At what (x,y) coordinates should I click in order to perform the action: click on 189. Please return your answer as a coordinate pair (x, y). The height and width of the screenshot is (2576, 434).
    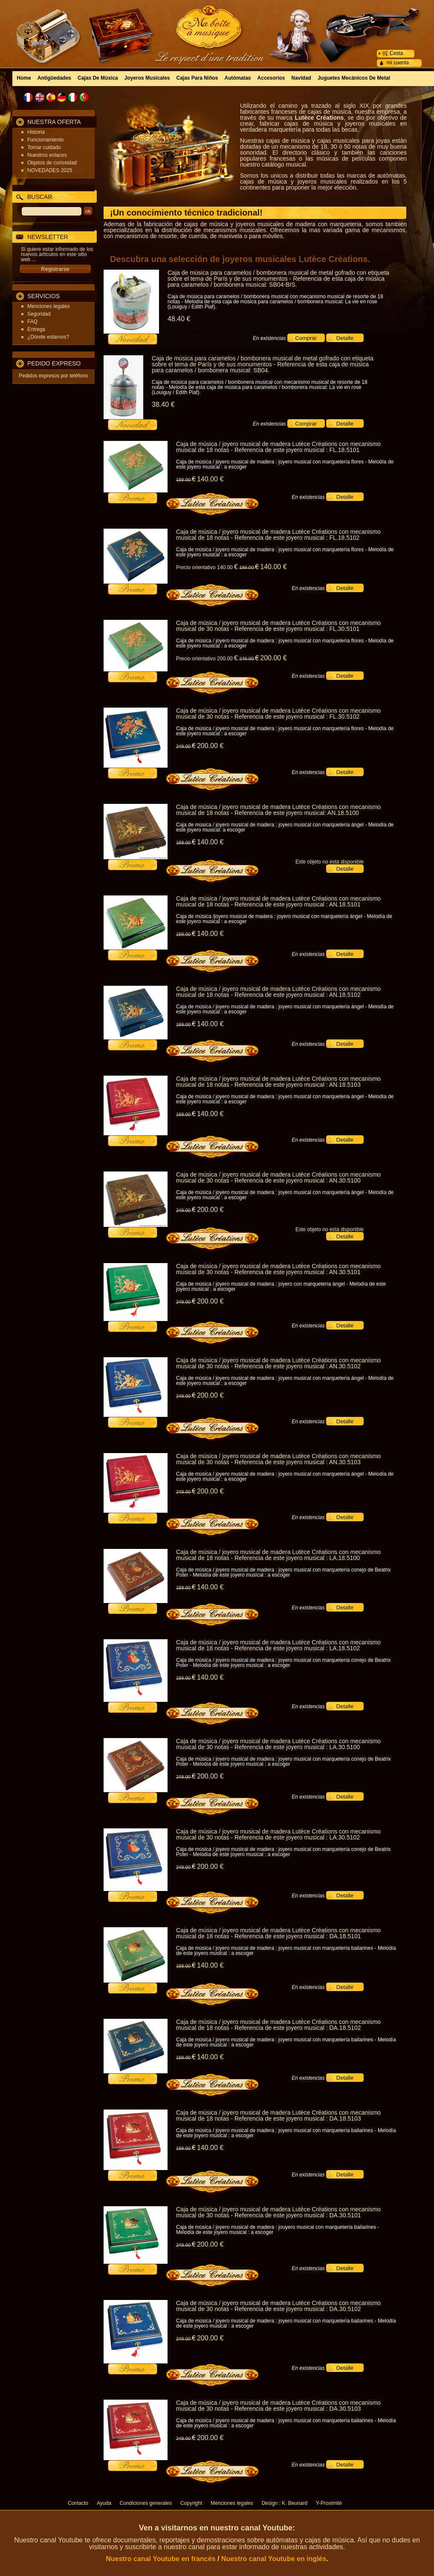
    Looking at the image, I should click on (186, 479).